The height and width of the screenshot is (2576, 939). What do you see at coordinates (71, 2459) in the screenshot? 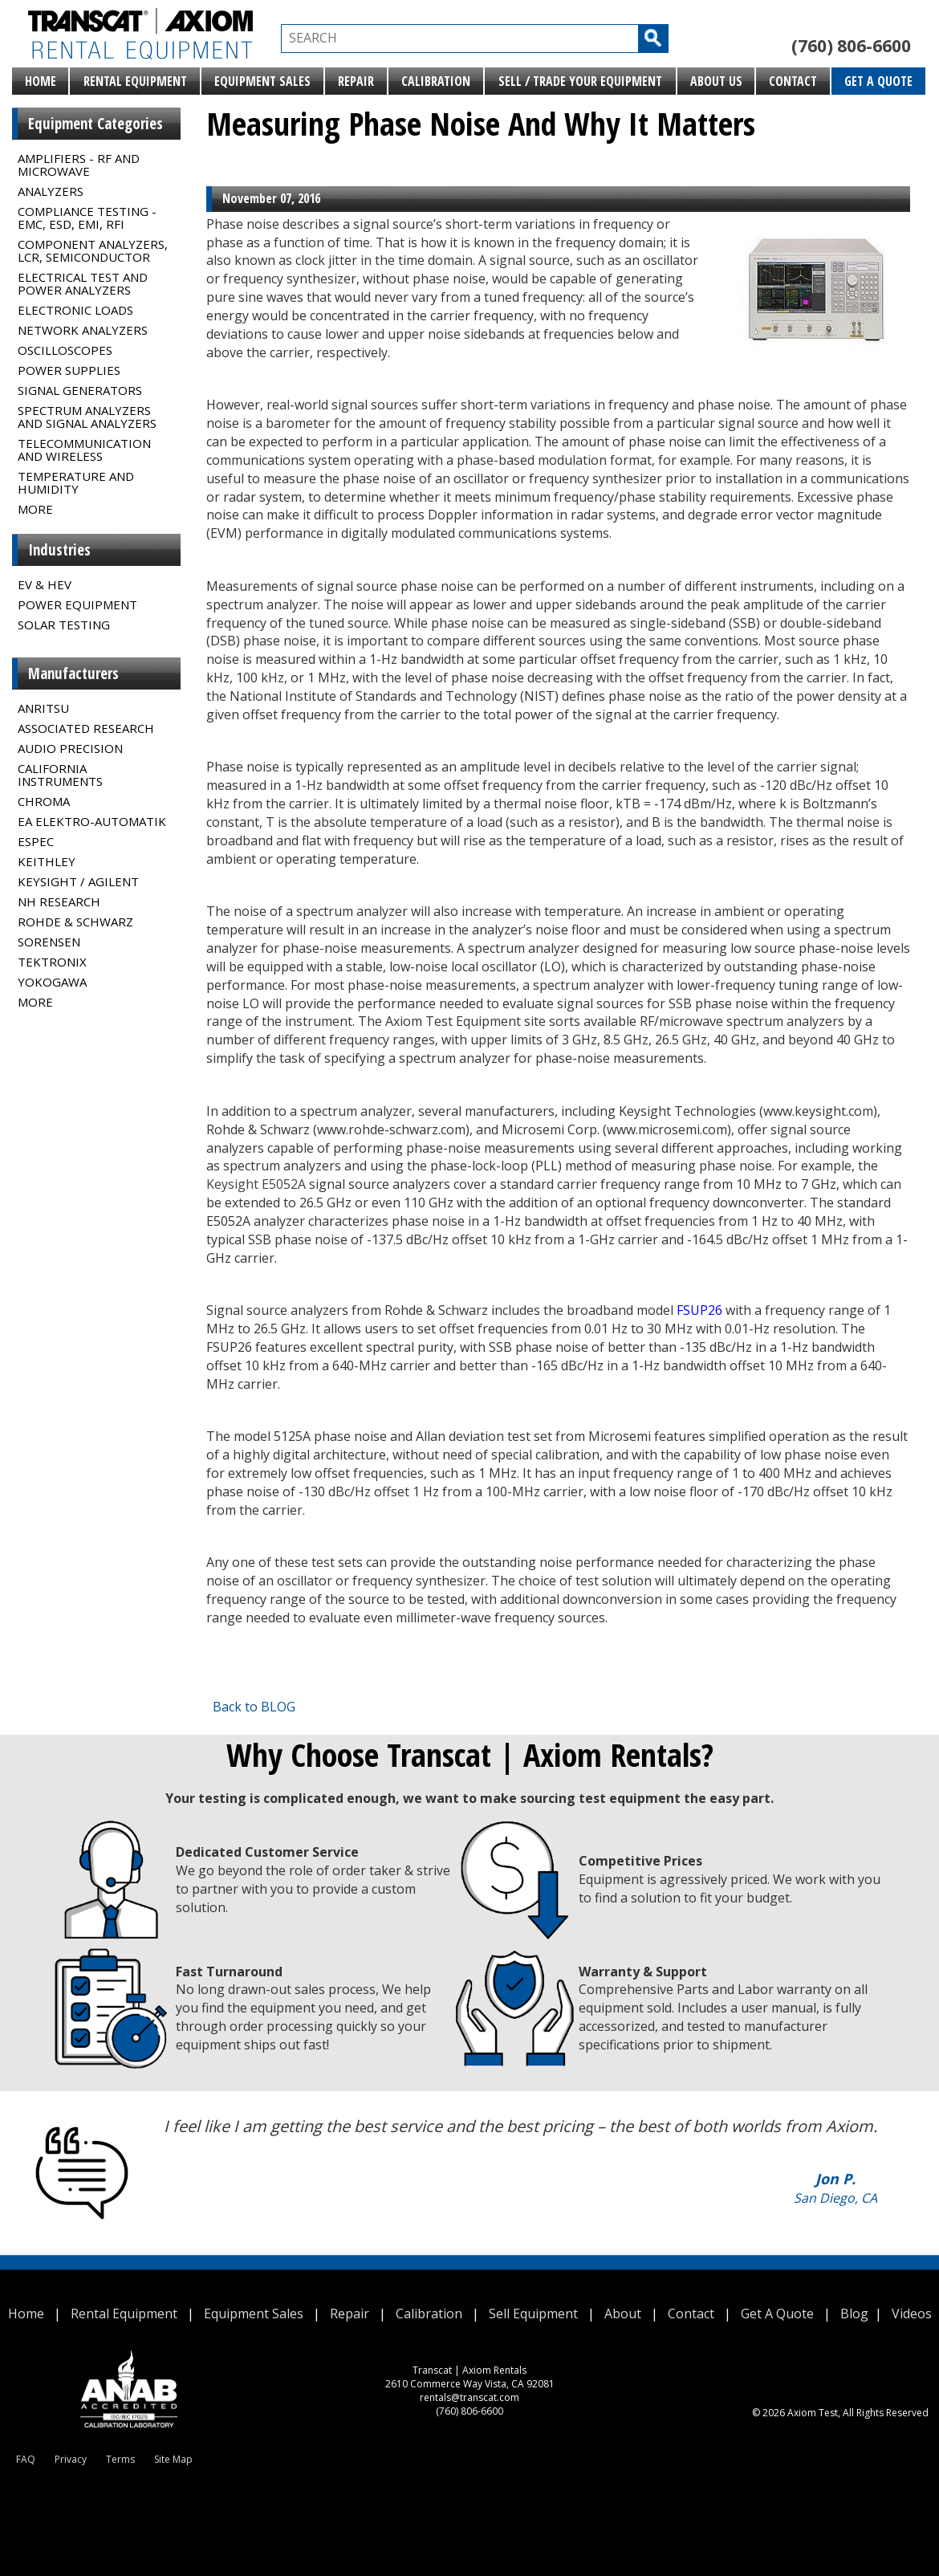
I see `Privacy` at bounding box center [71, 2459].